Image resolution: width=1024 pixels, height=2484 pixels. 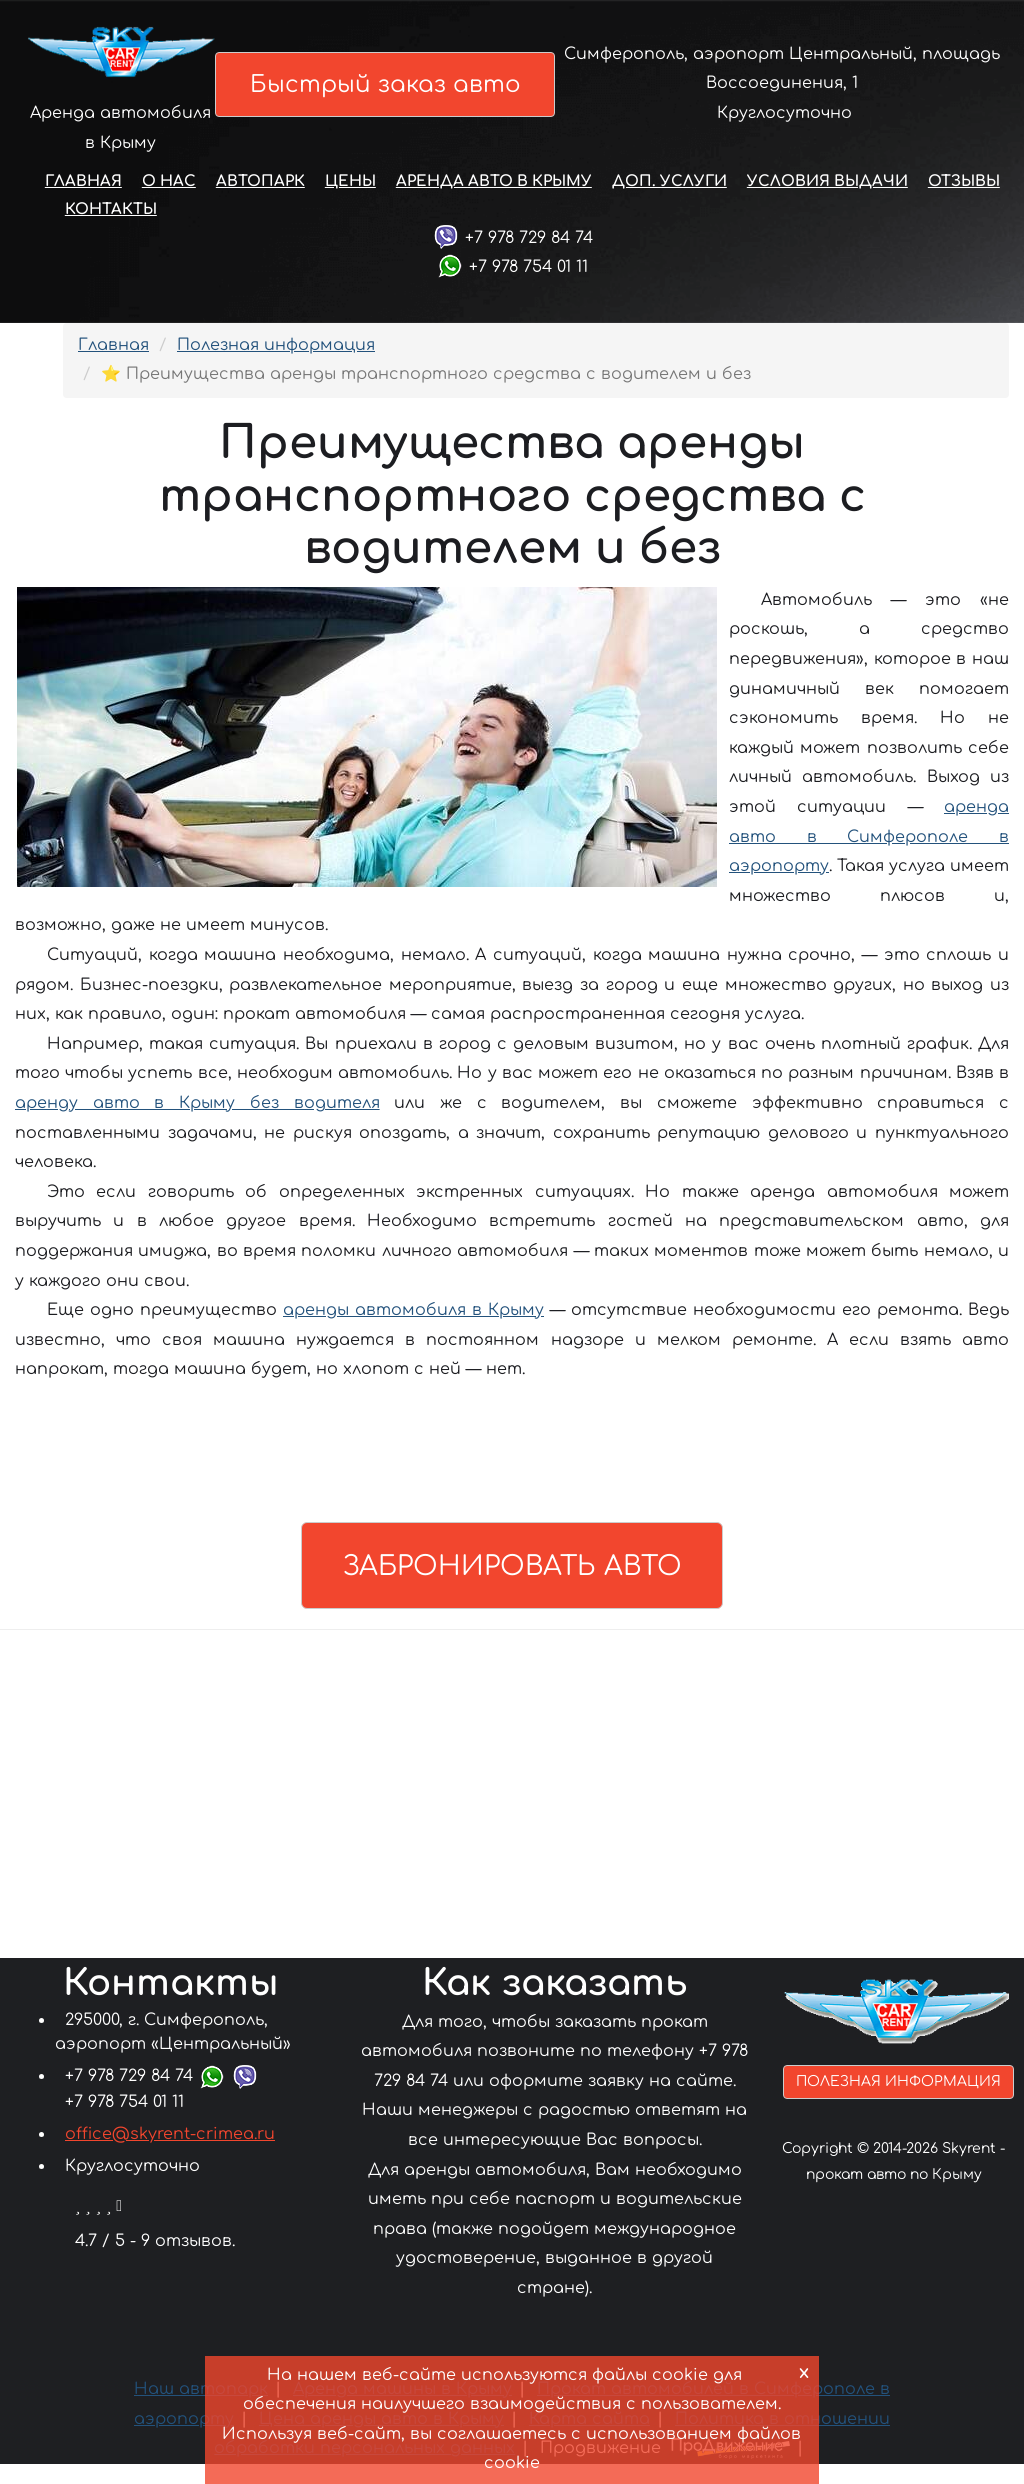 What do you see at coordinates (413, 1336) in the screenshot?
I see `аренды автомобиля в Крыму` at bounding box center [413, 1336].